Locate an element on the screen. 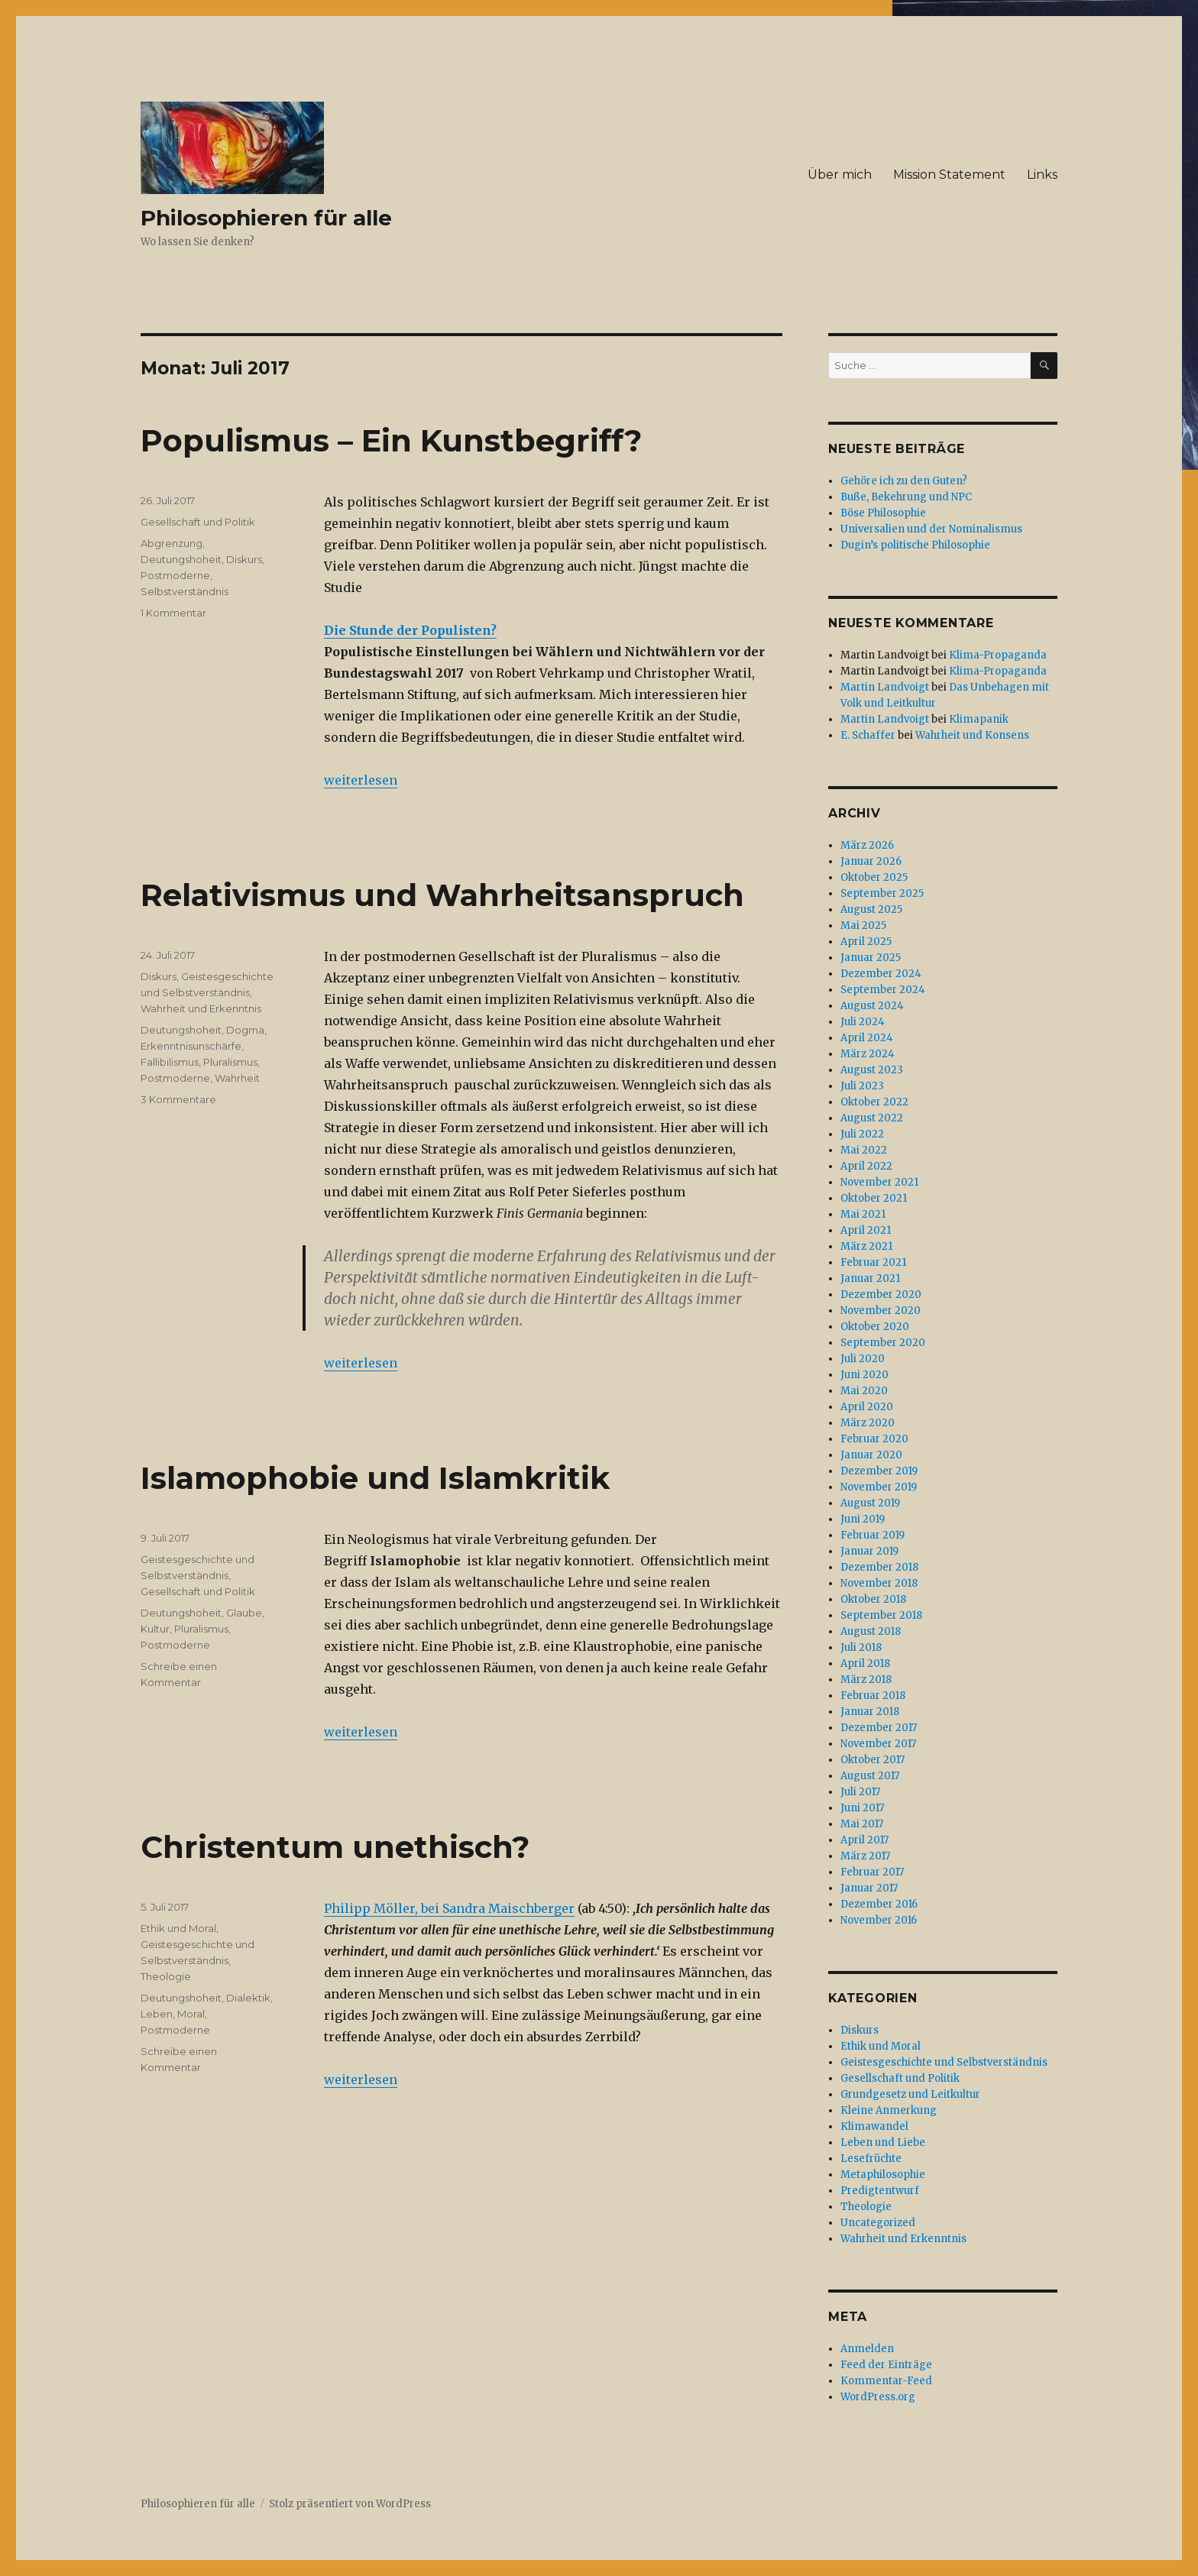  Geistesgeschichte und Selbstverständnis is located at coordinates (943, 2062).